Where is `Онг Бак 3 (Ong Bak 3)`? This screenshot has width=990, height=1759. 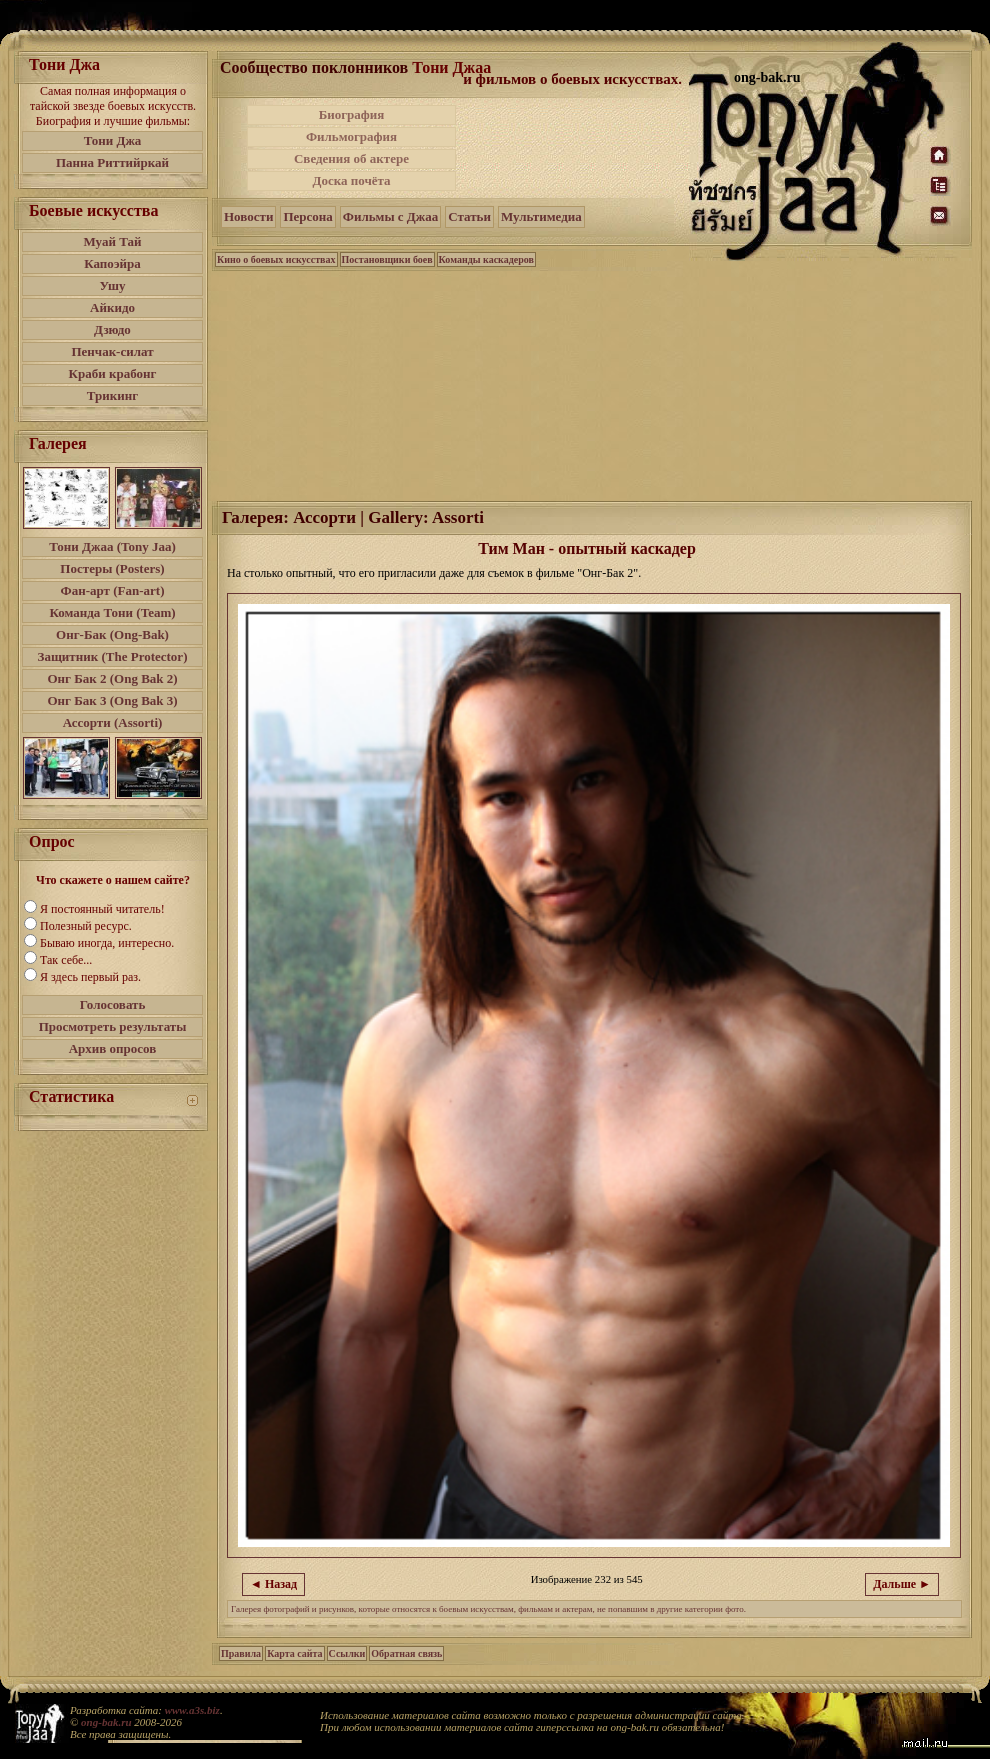
Онг Бак 3 (Ong Bak 3) is located at coordinates (112, 700).